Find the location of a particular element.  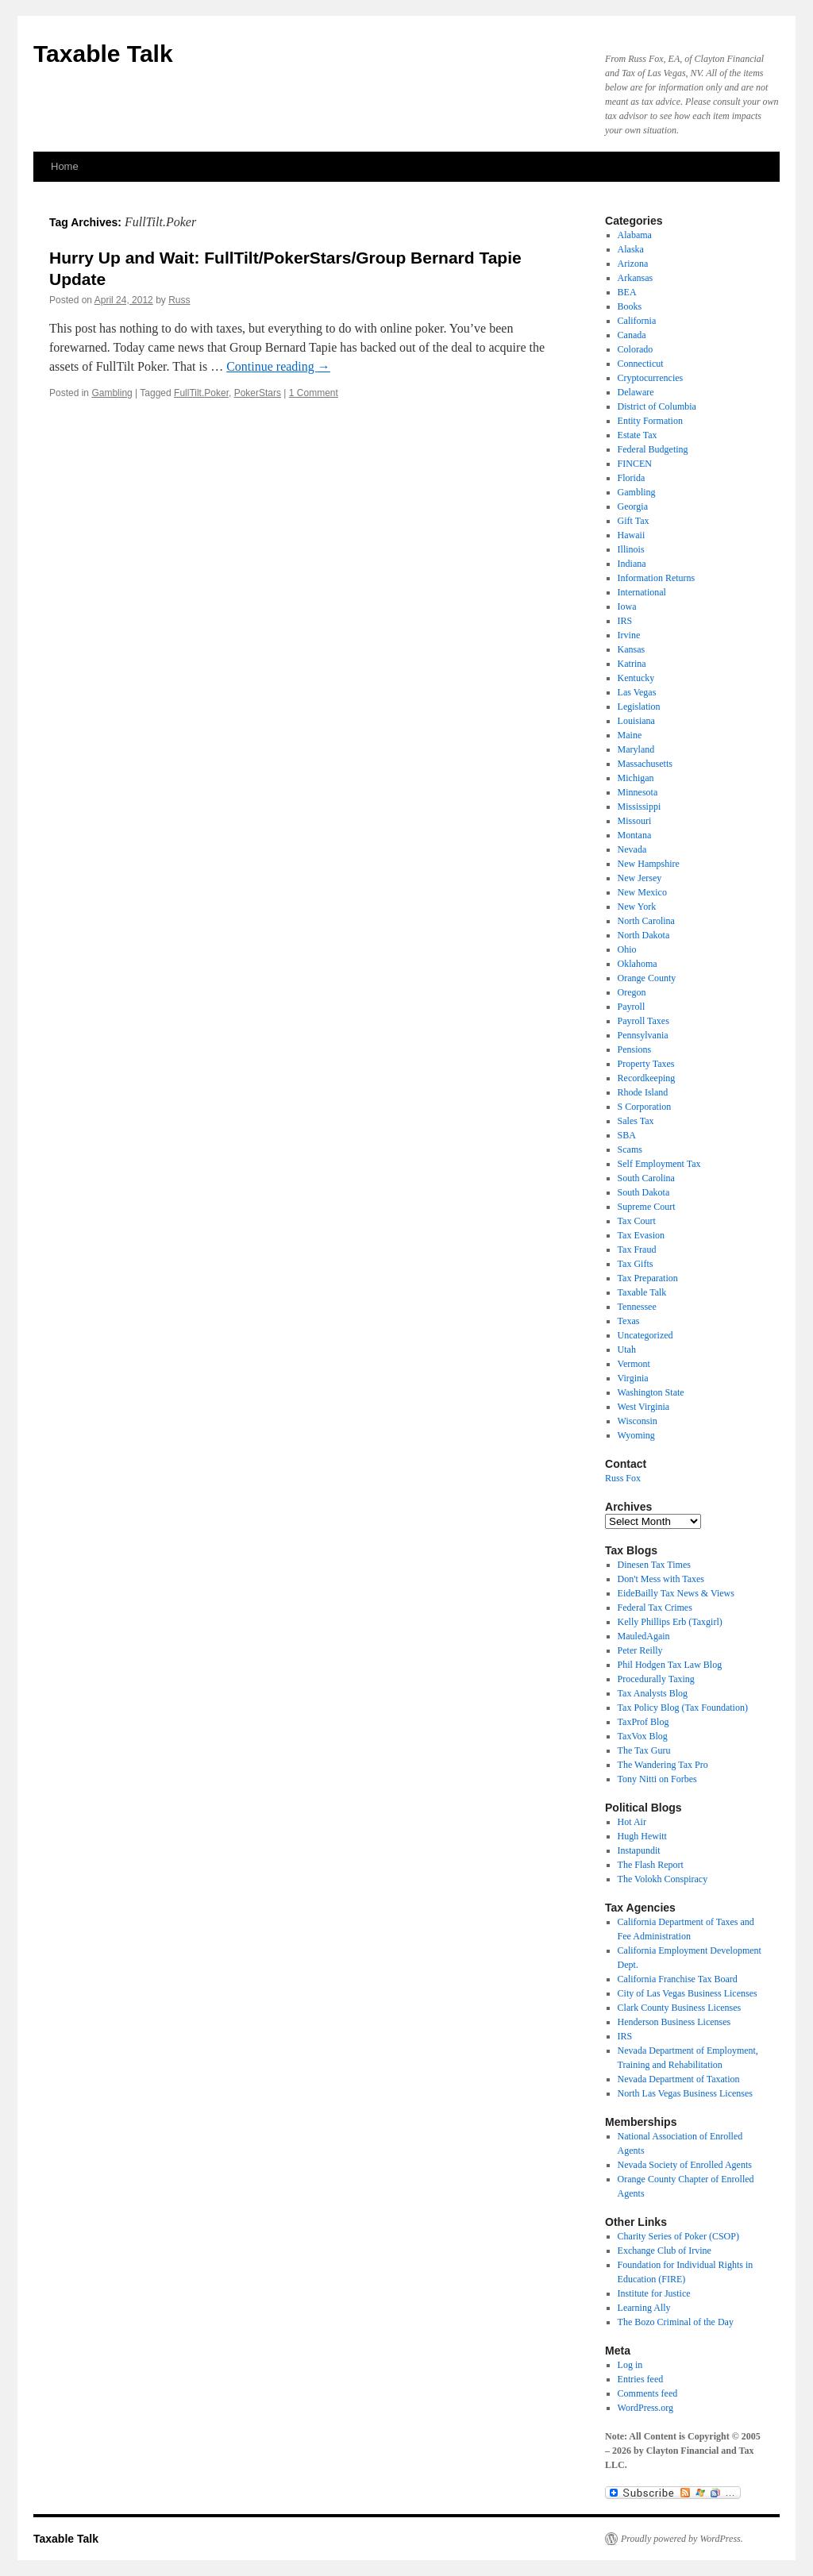

Minnesota is located at coordinates (638, 792).